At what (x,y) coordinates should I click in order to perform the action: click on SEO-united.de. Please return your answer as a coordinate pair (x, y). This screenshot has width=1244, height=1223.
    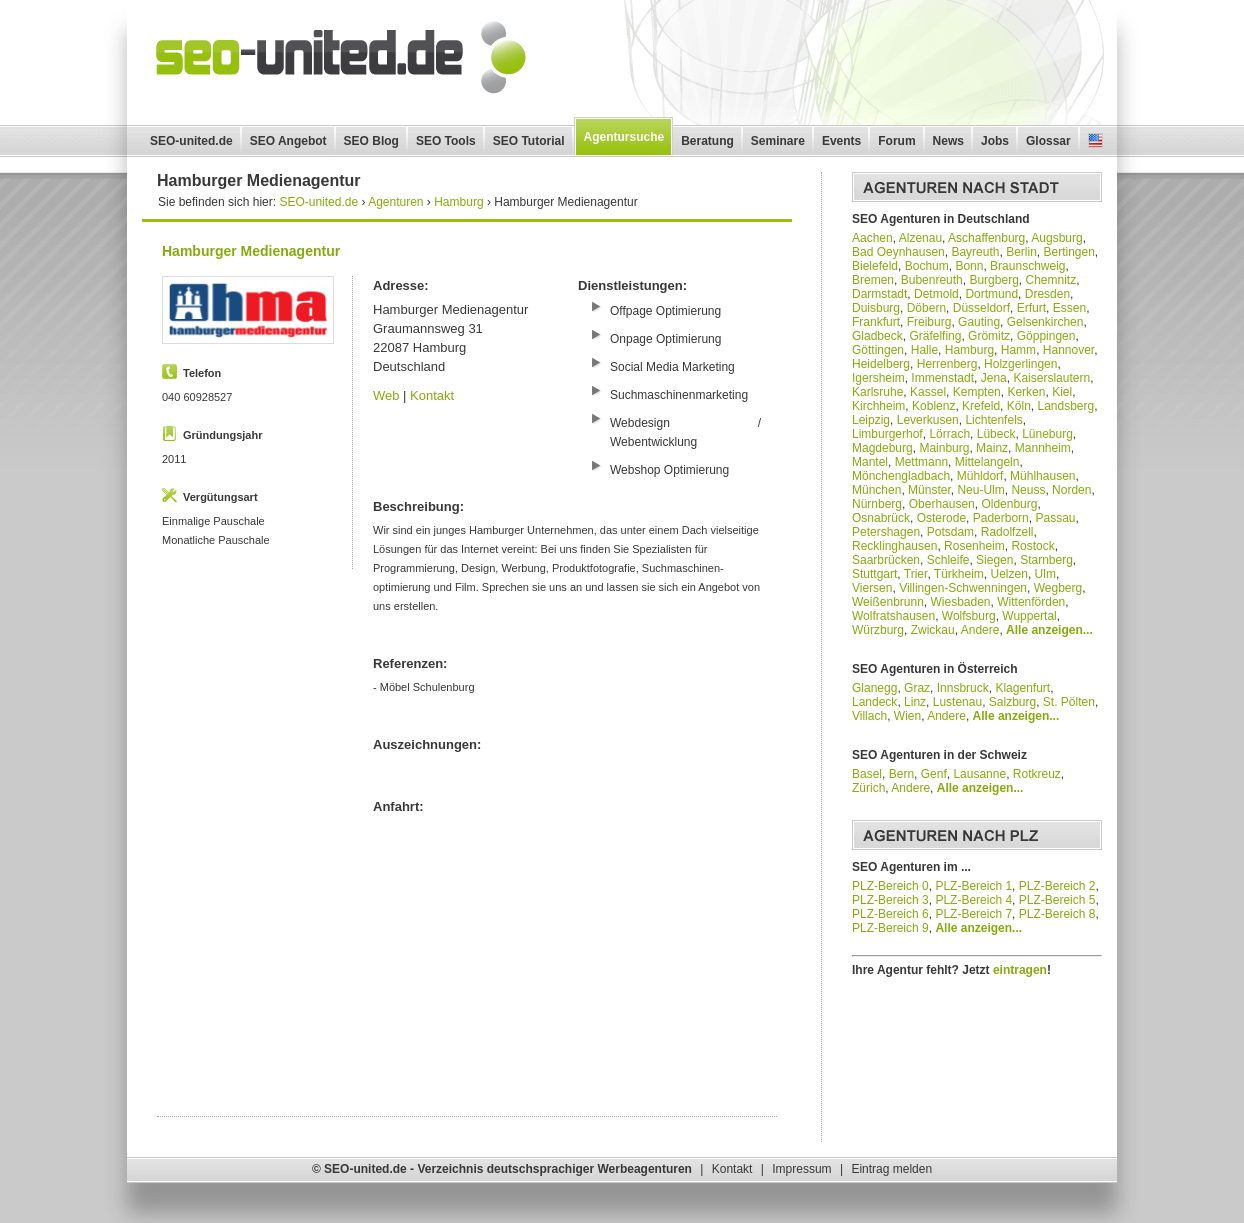
    Looking at the image, I should click on (191, 141).